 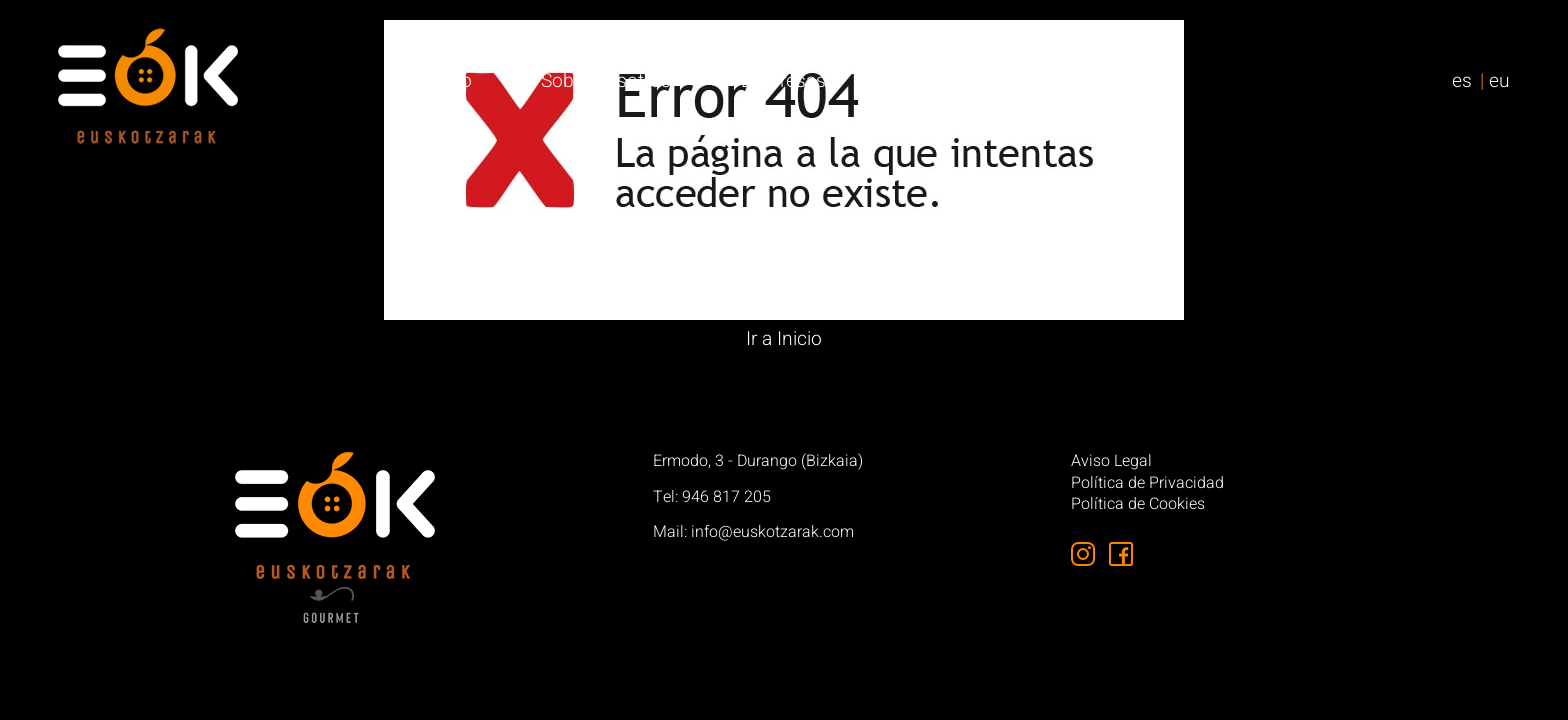 What do you see at coordinates (1499, 81) in the screenshot?
I see `eu` at bounding box center [1499, 81].